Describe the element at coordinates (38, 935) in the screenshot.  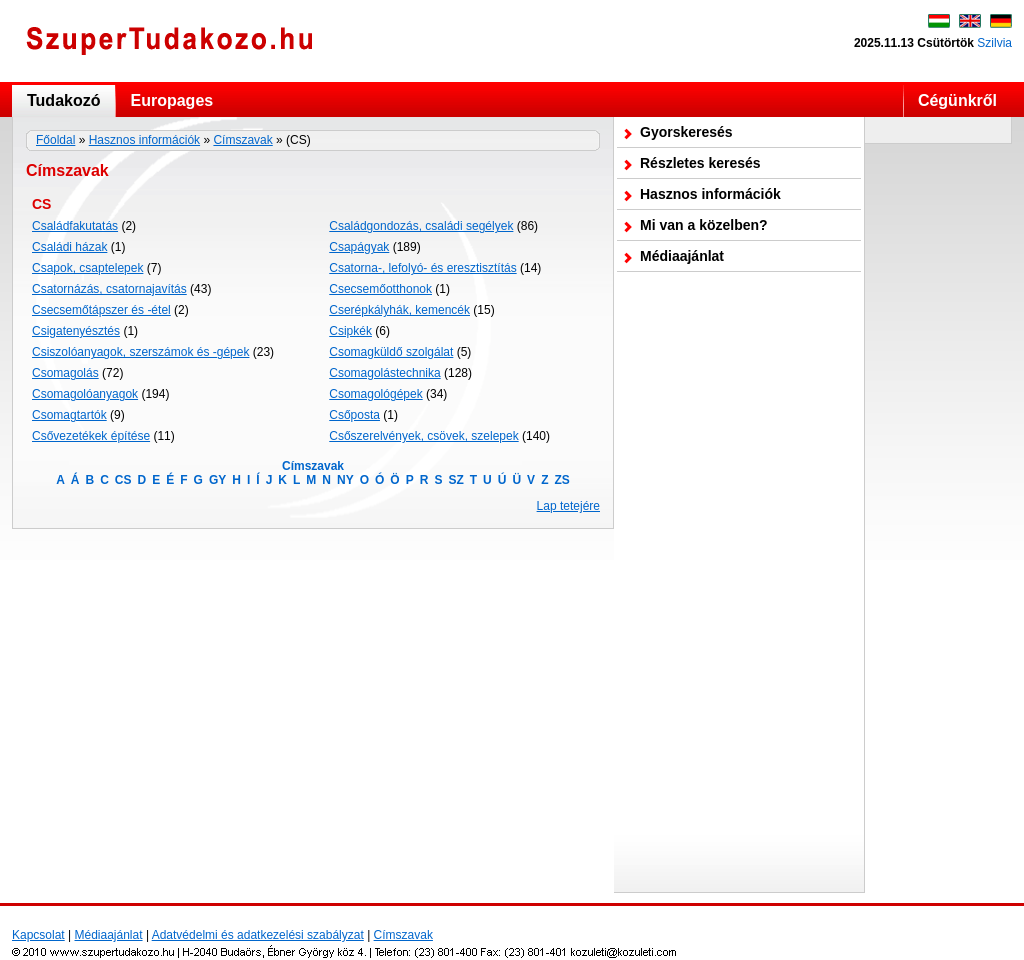
I see `Kapcsolat` at that location.